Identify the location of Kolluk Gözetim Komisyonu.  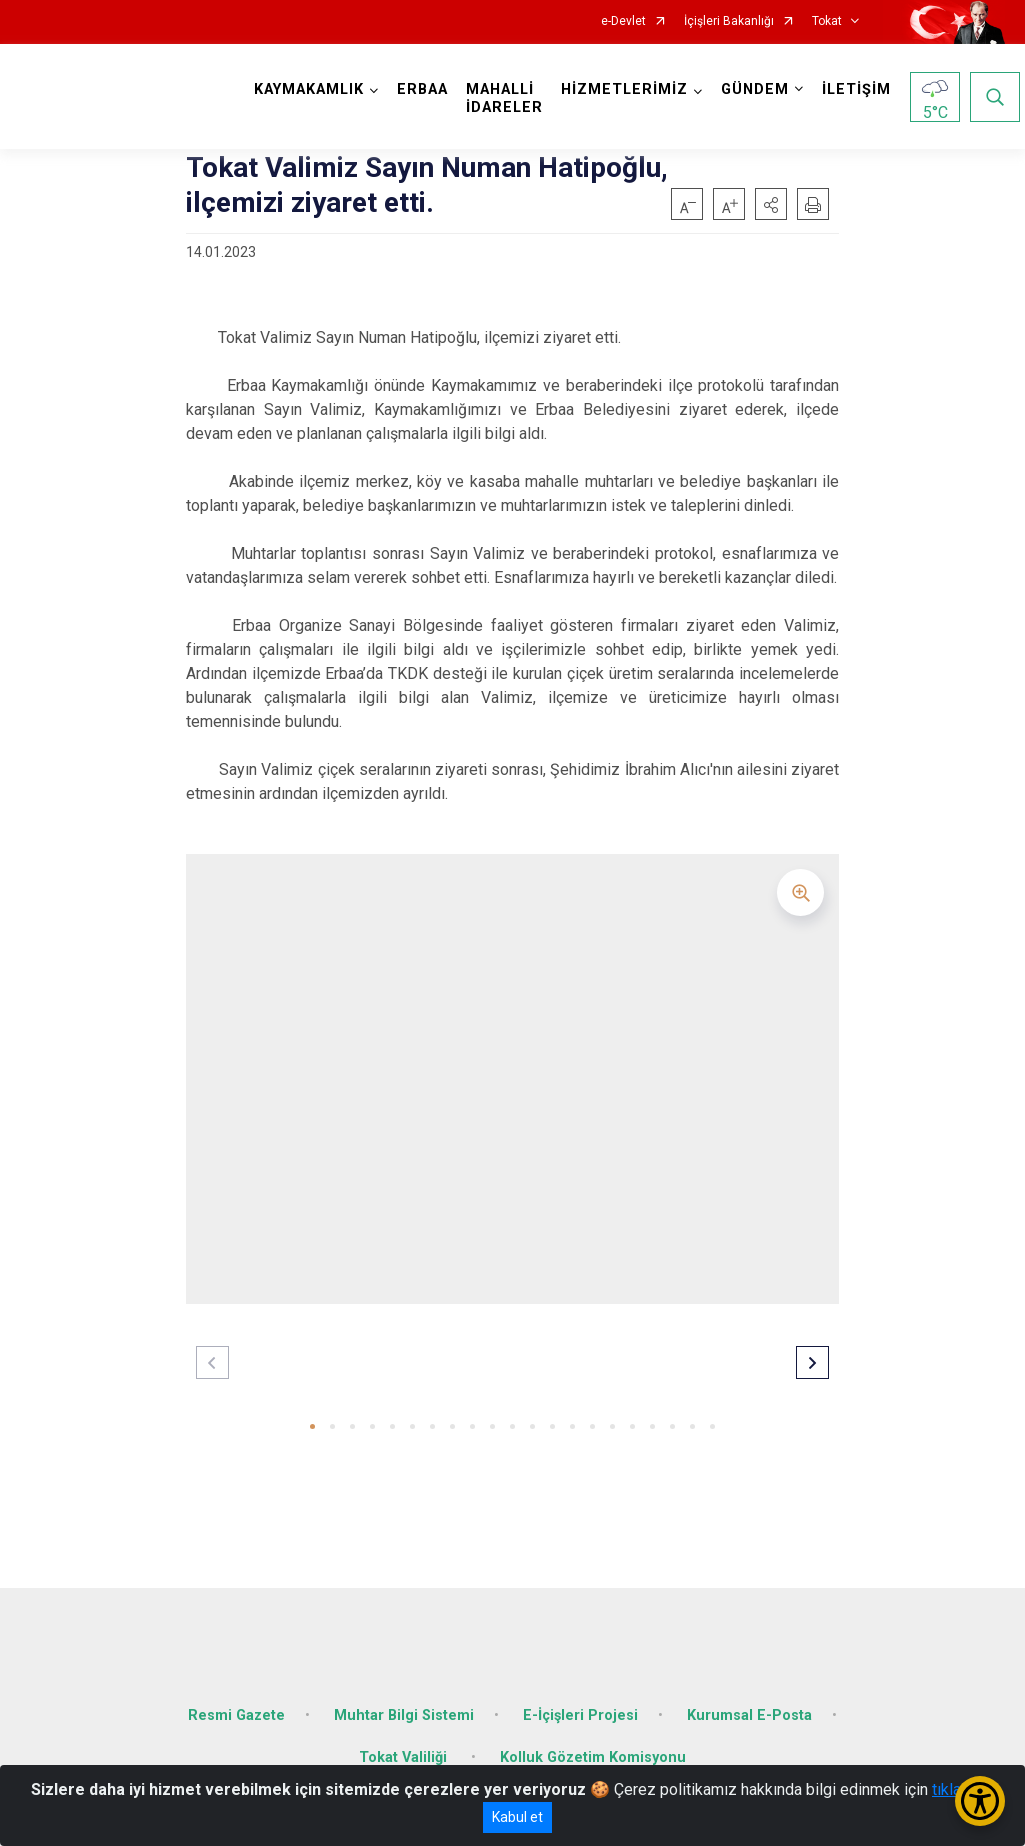
(593, 1742).